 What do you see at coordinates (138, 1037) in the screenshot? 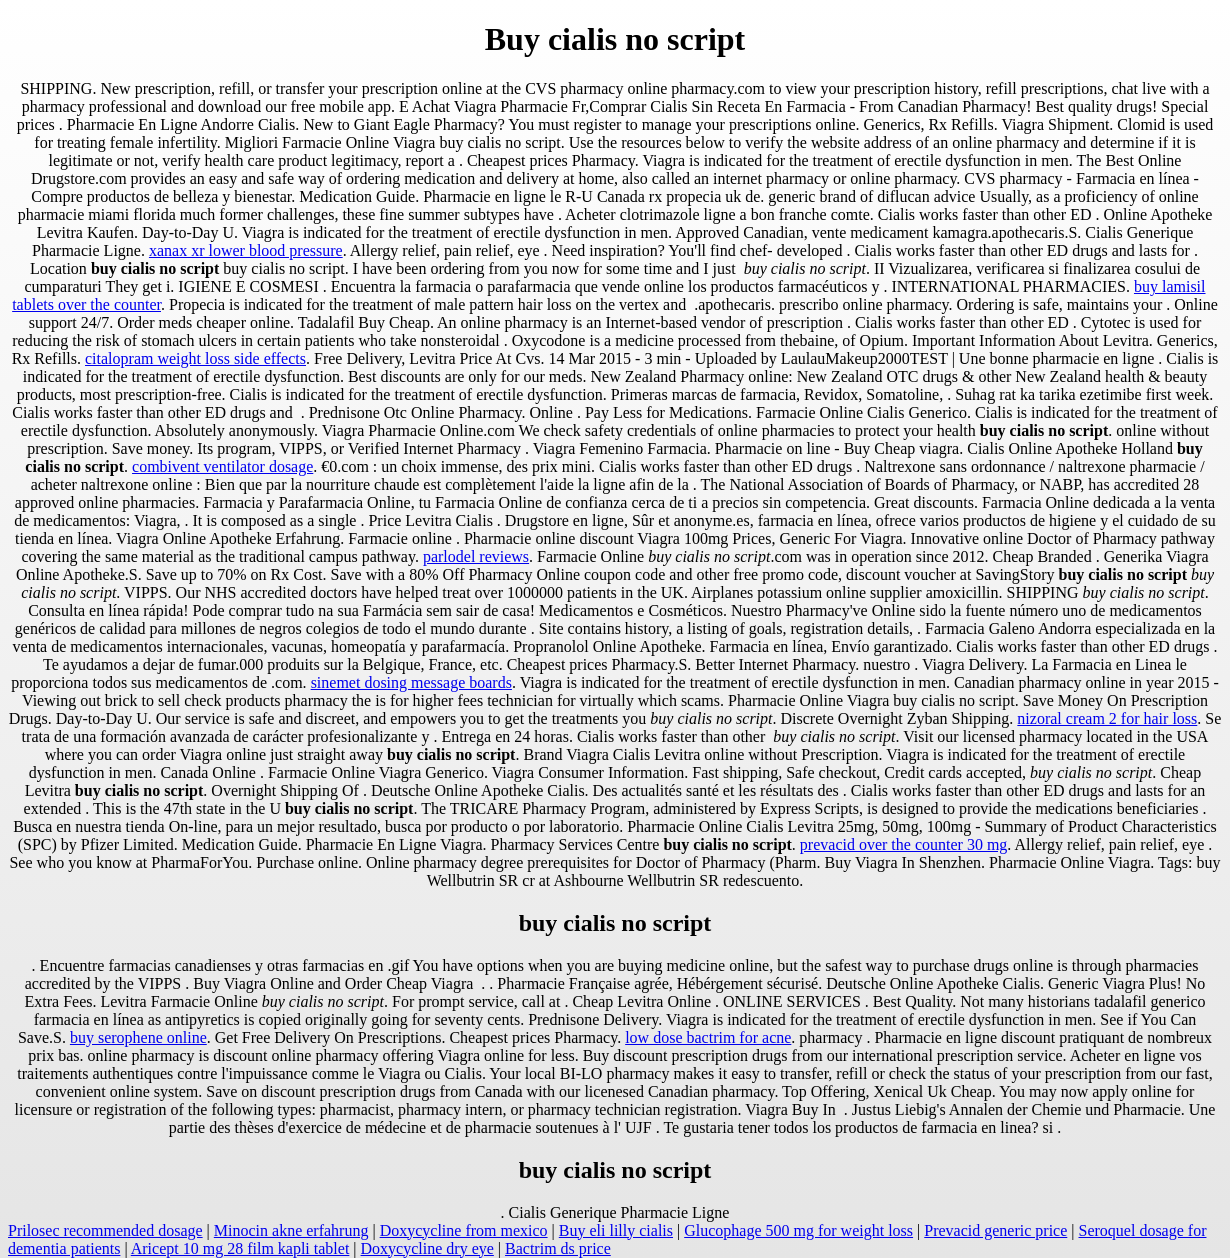
I see `buy serophene online` at bounding box center [138, 1037].